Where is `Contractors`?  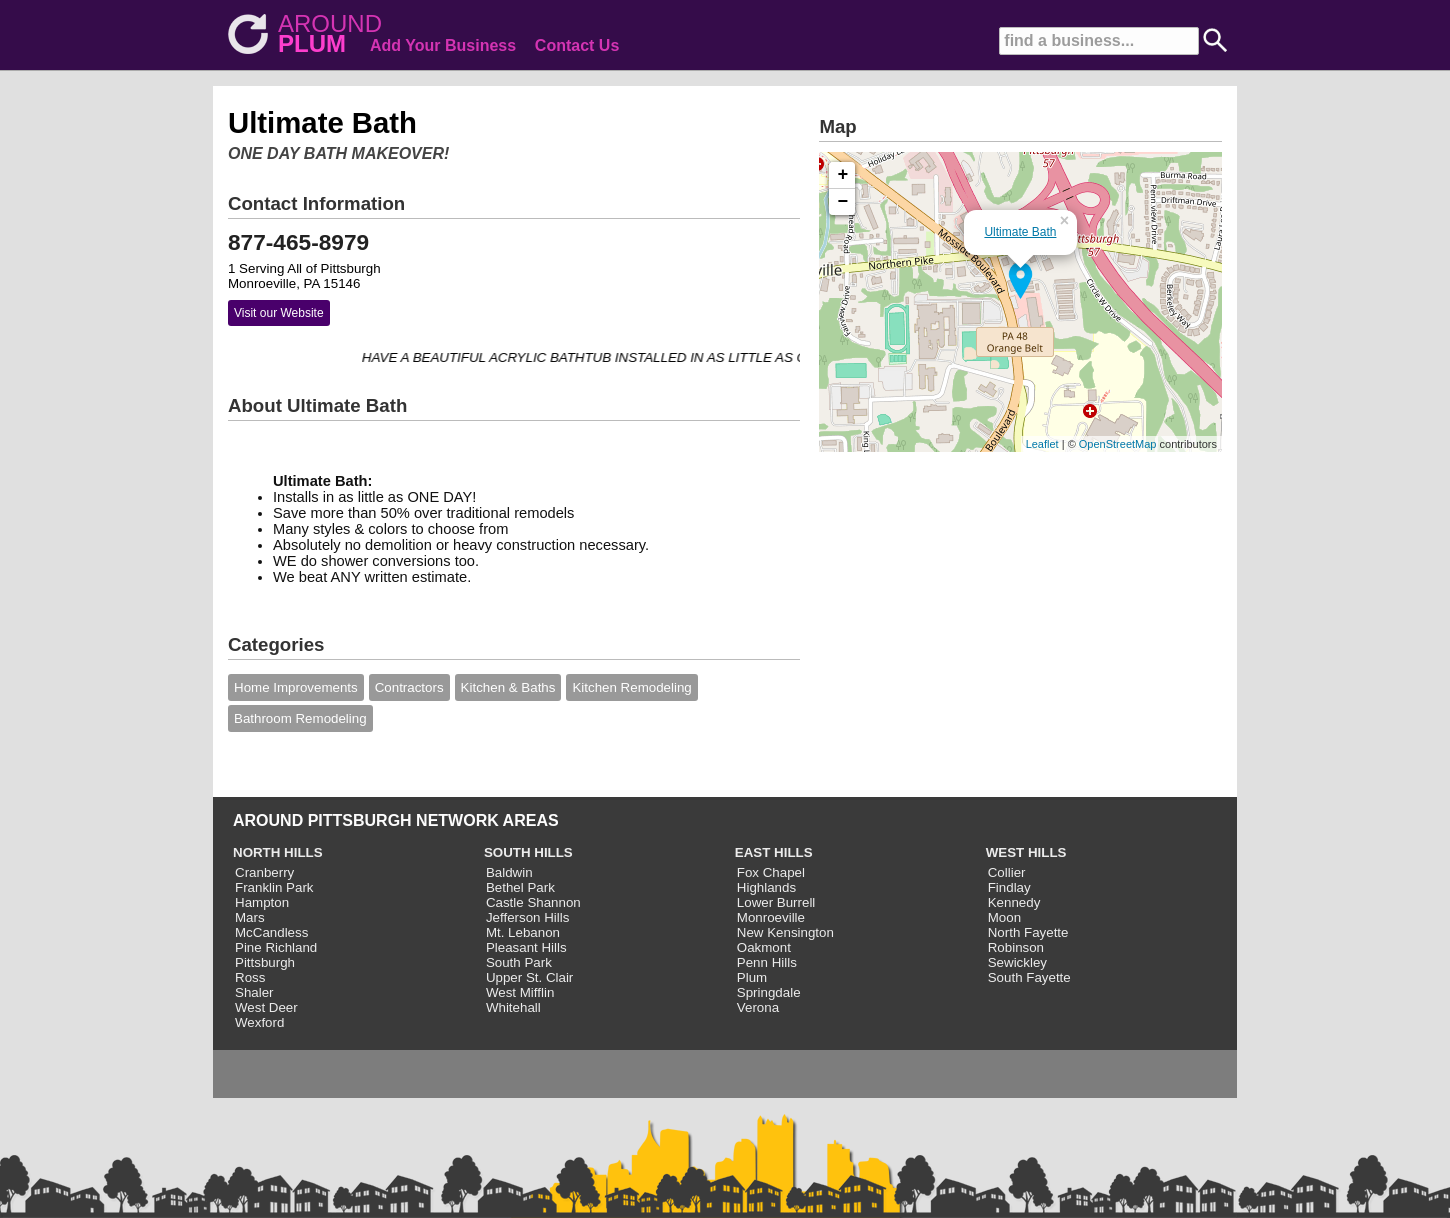
Contractors is located at coordinates (409, 687).